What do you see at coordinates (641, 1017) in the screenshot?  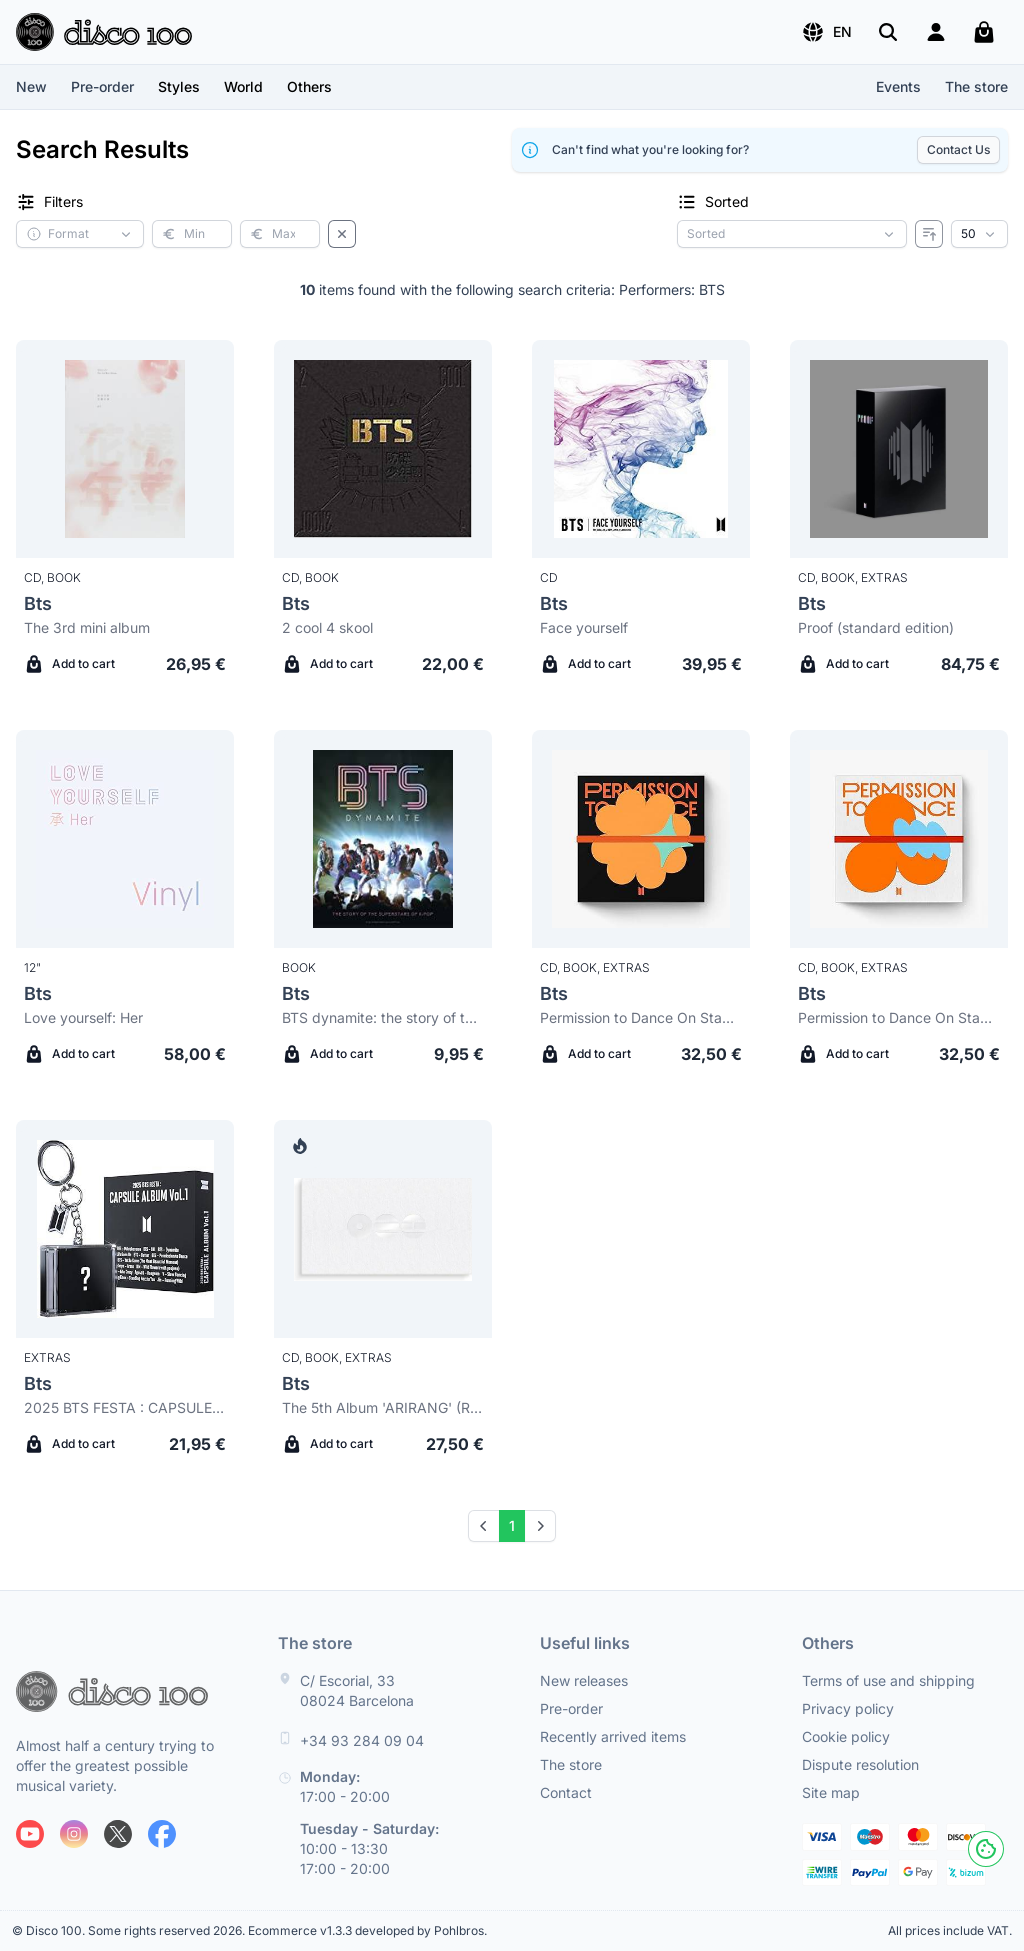 I see `Permission to Dance On Stage - Live (Connect ver.)` at bounding box center [641, 1017].